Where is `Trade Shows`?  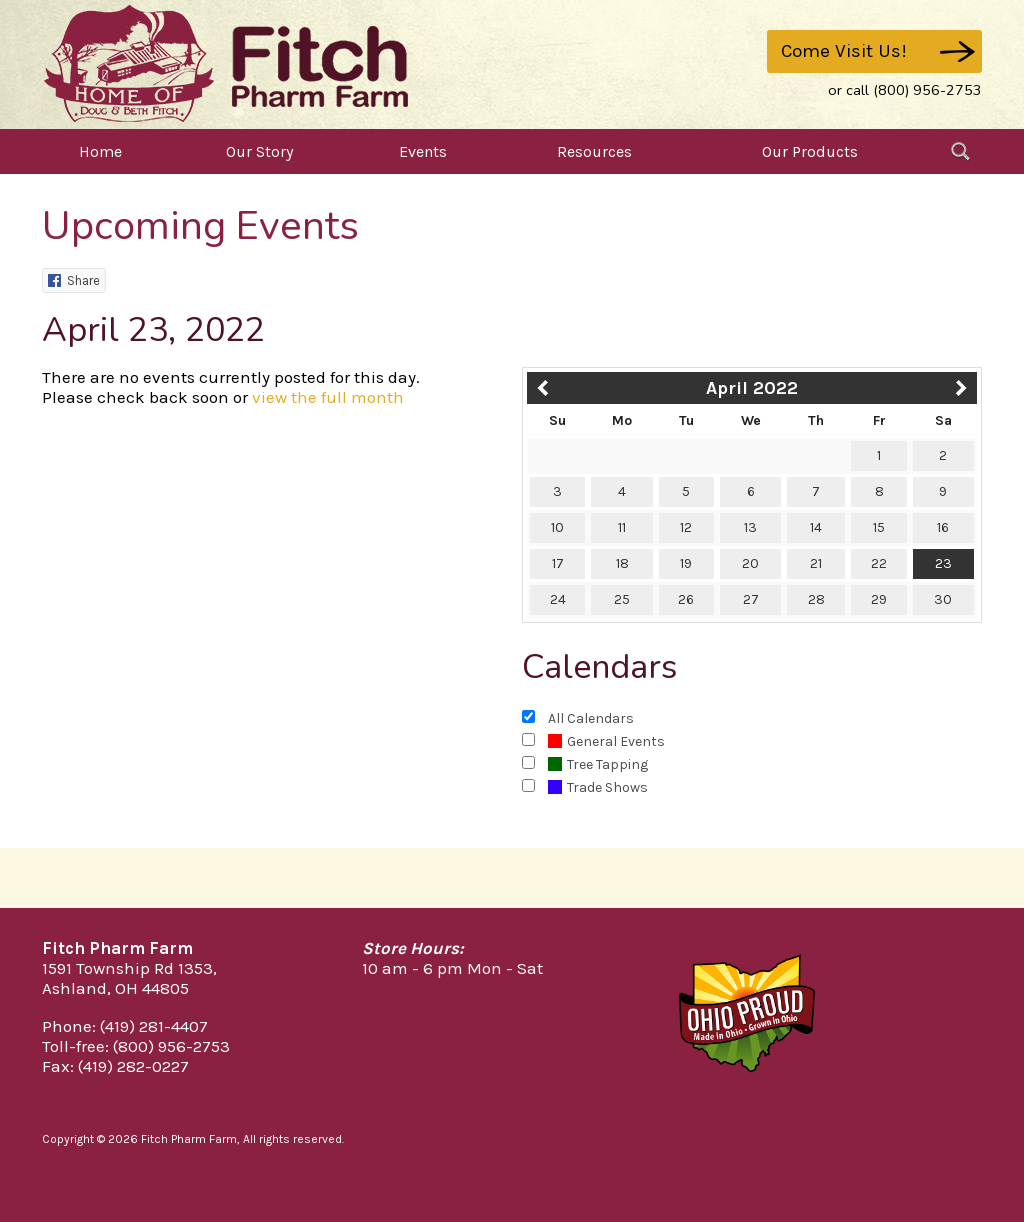 Trade Shows is located at coordinates (598, 787).